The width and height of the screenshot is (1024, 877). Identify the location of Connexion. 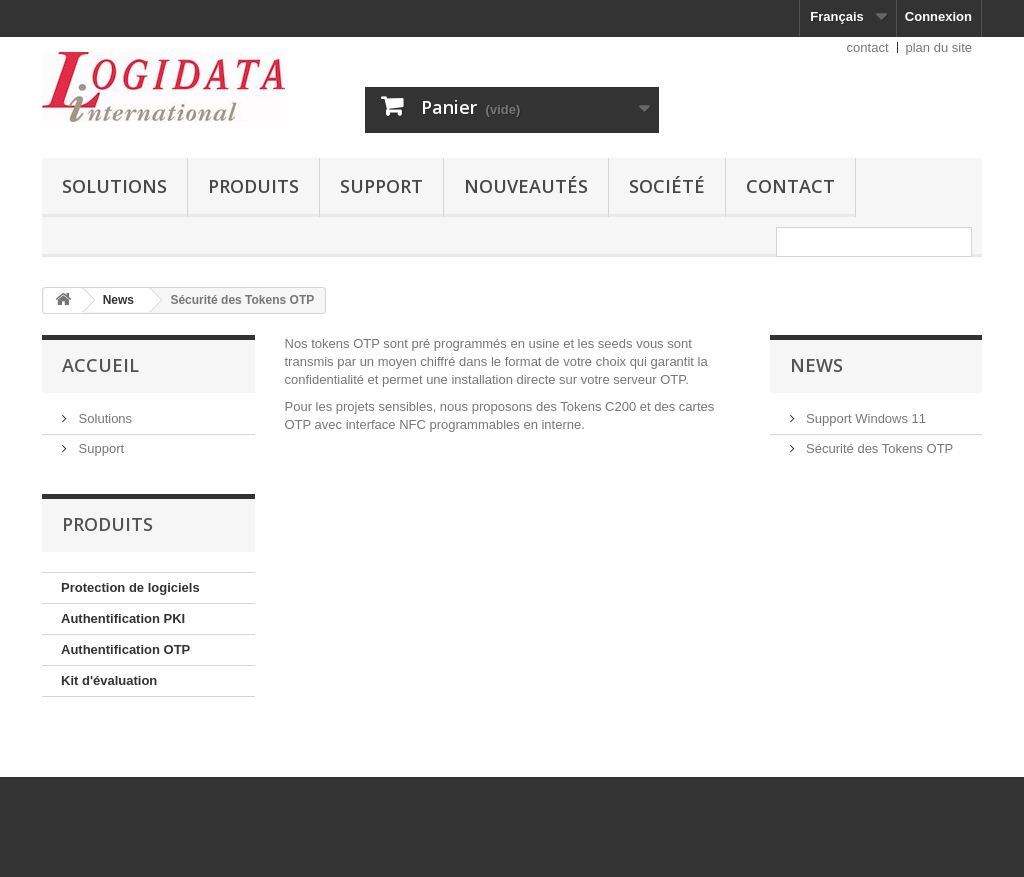
(938, 16).